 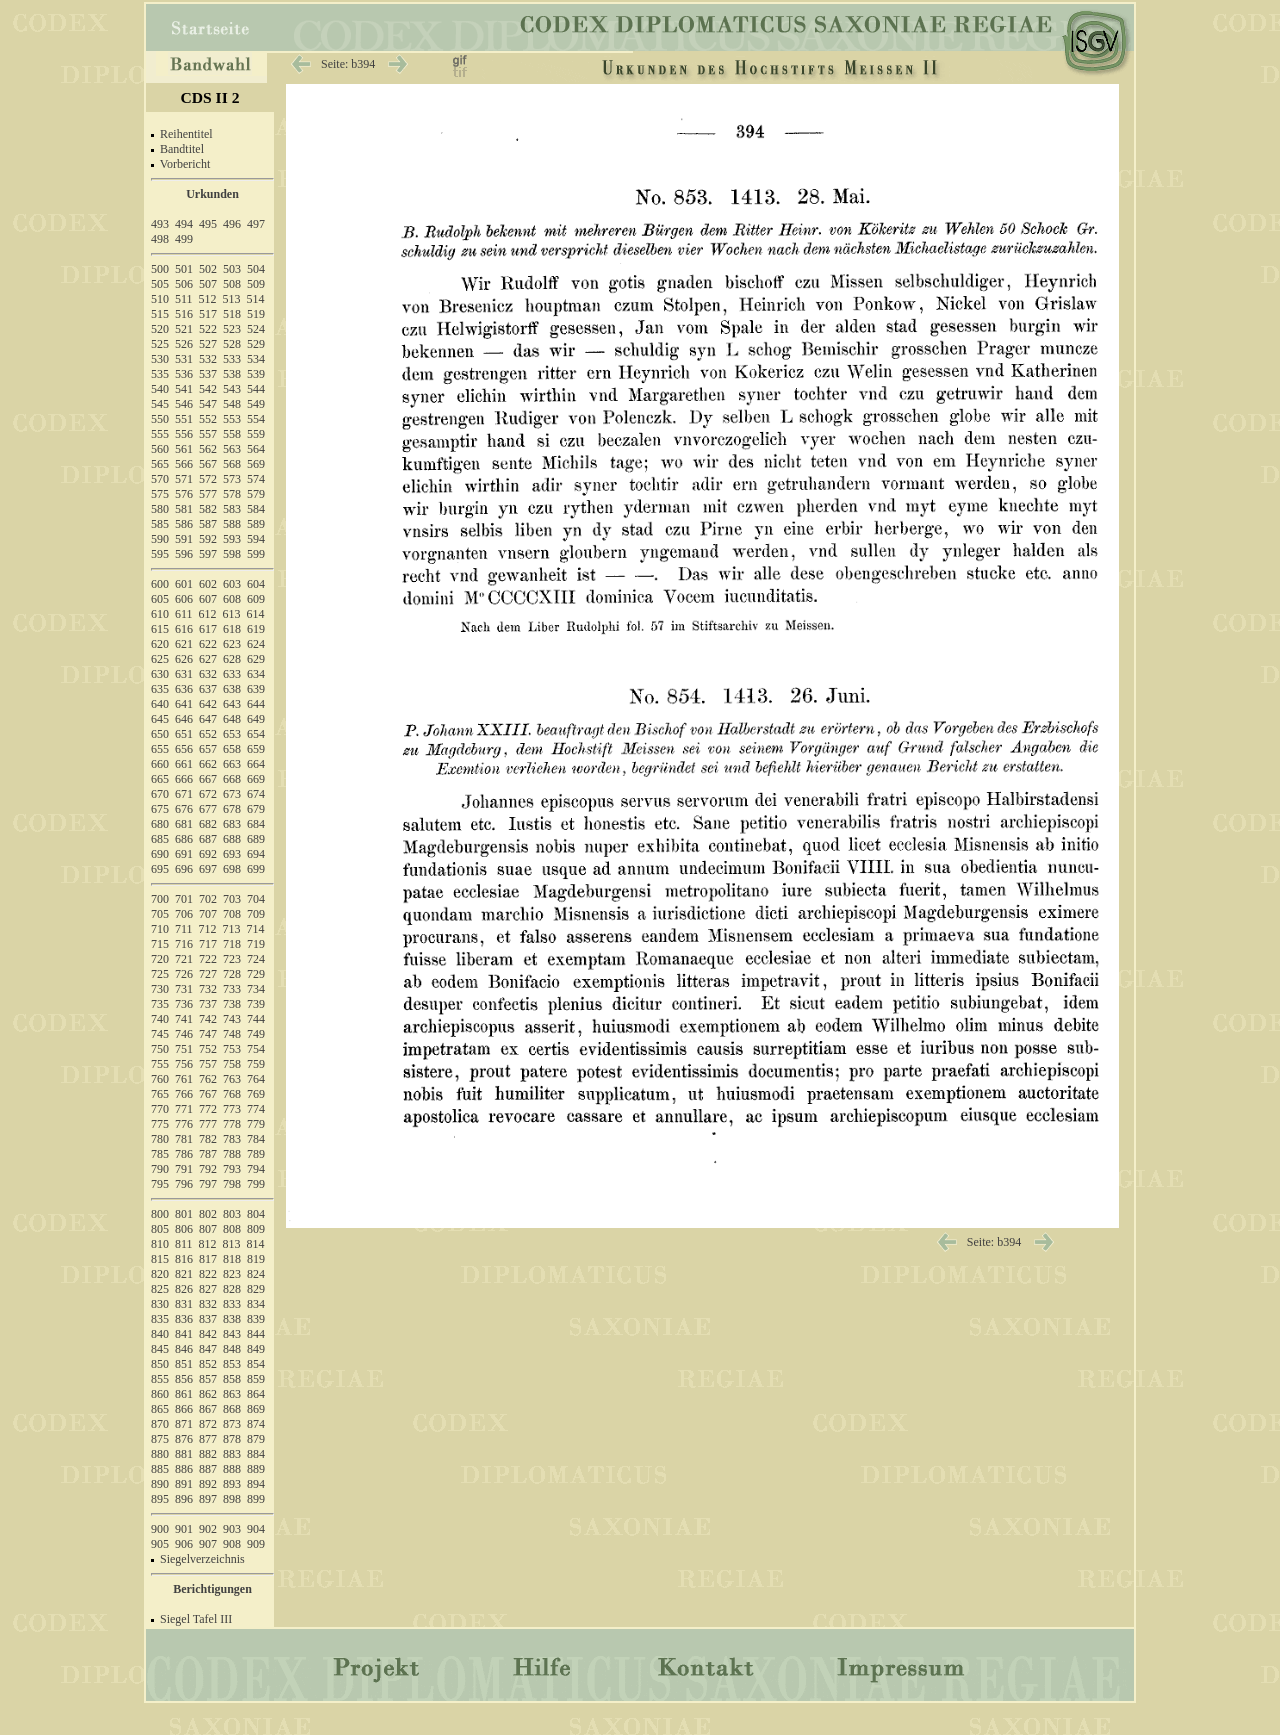 What do you see at coordinates (184, 644) in the screenshot?
I see `621` at bounding box center [184, 644].